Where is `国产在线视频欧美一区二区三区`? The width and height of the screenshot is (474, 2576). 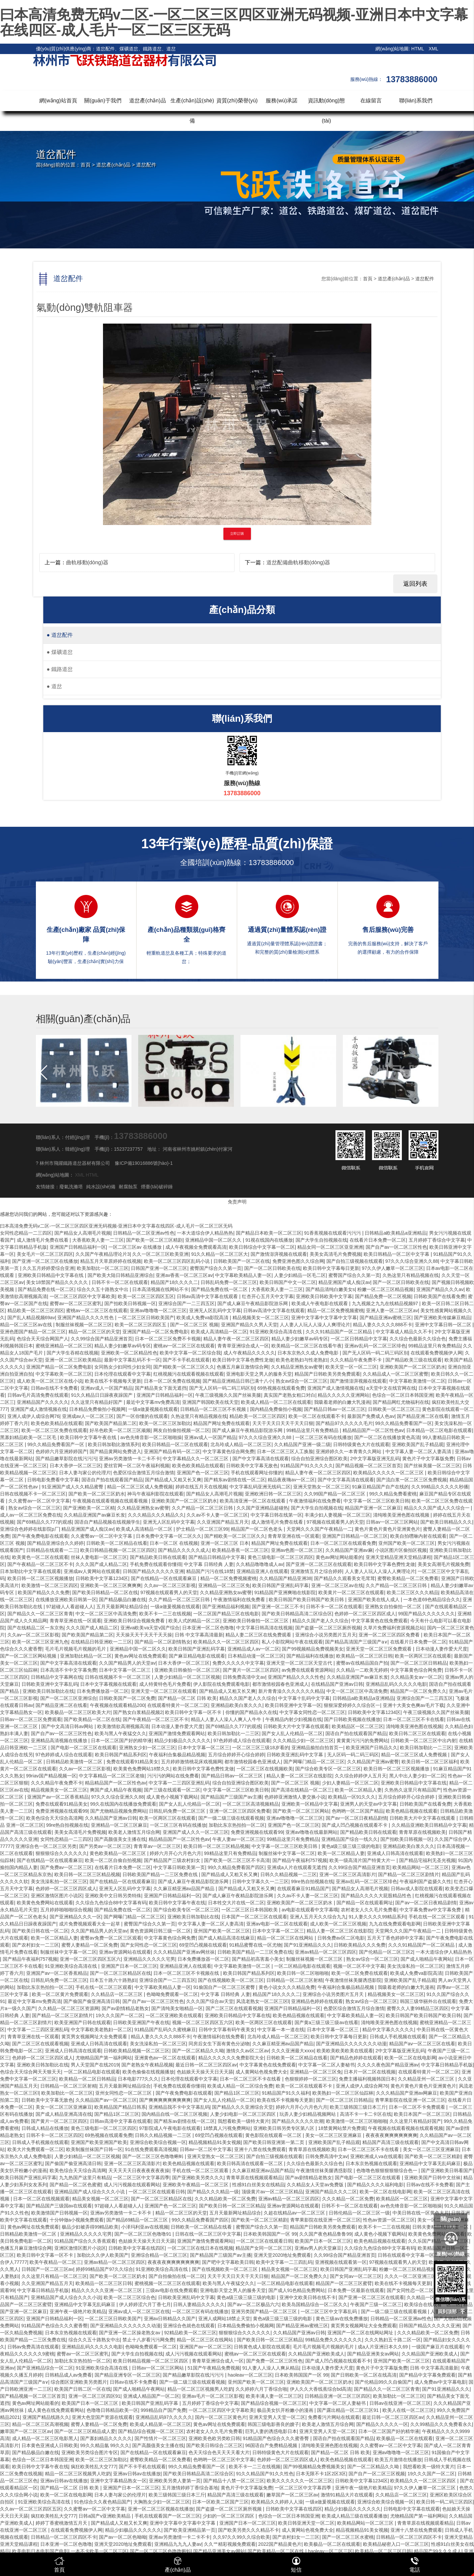
国产在线视频欧美一区二区三区 is located at coordinates (231, 1980).